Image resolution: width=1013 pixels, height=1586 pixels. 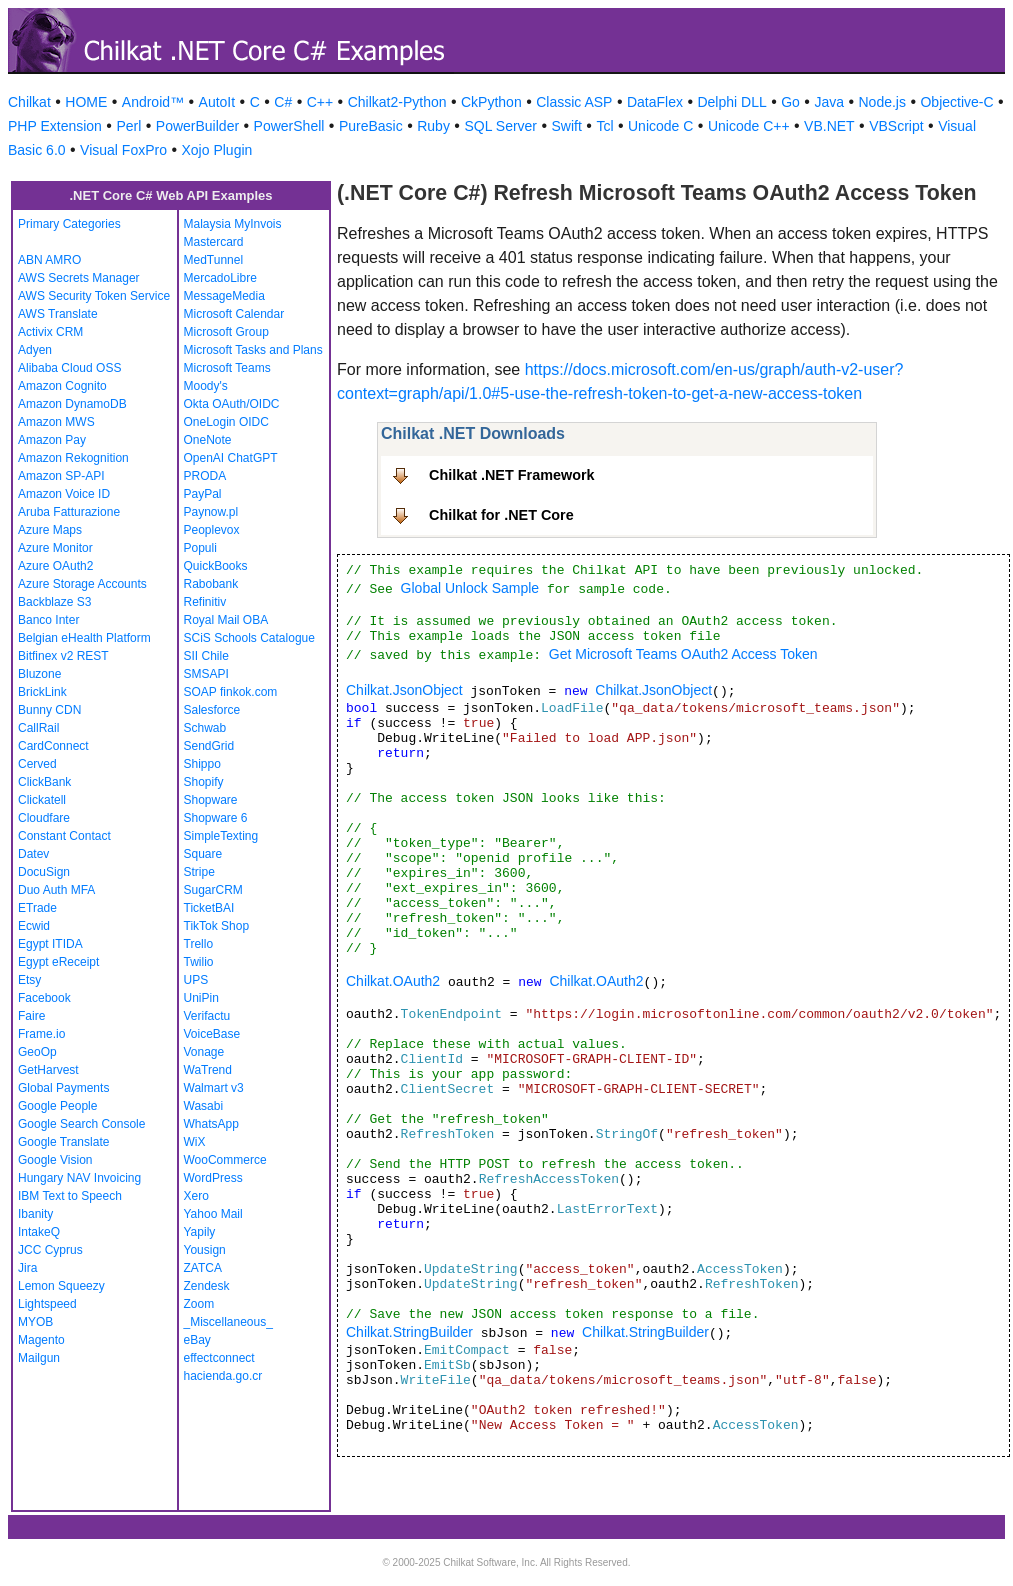 I want to click on Lightspeed, so click(x=47, y=1304).